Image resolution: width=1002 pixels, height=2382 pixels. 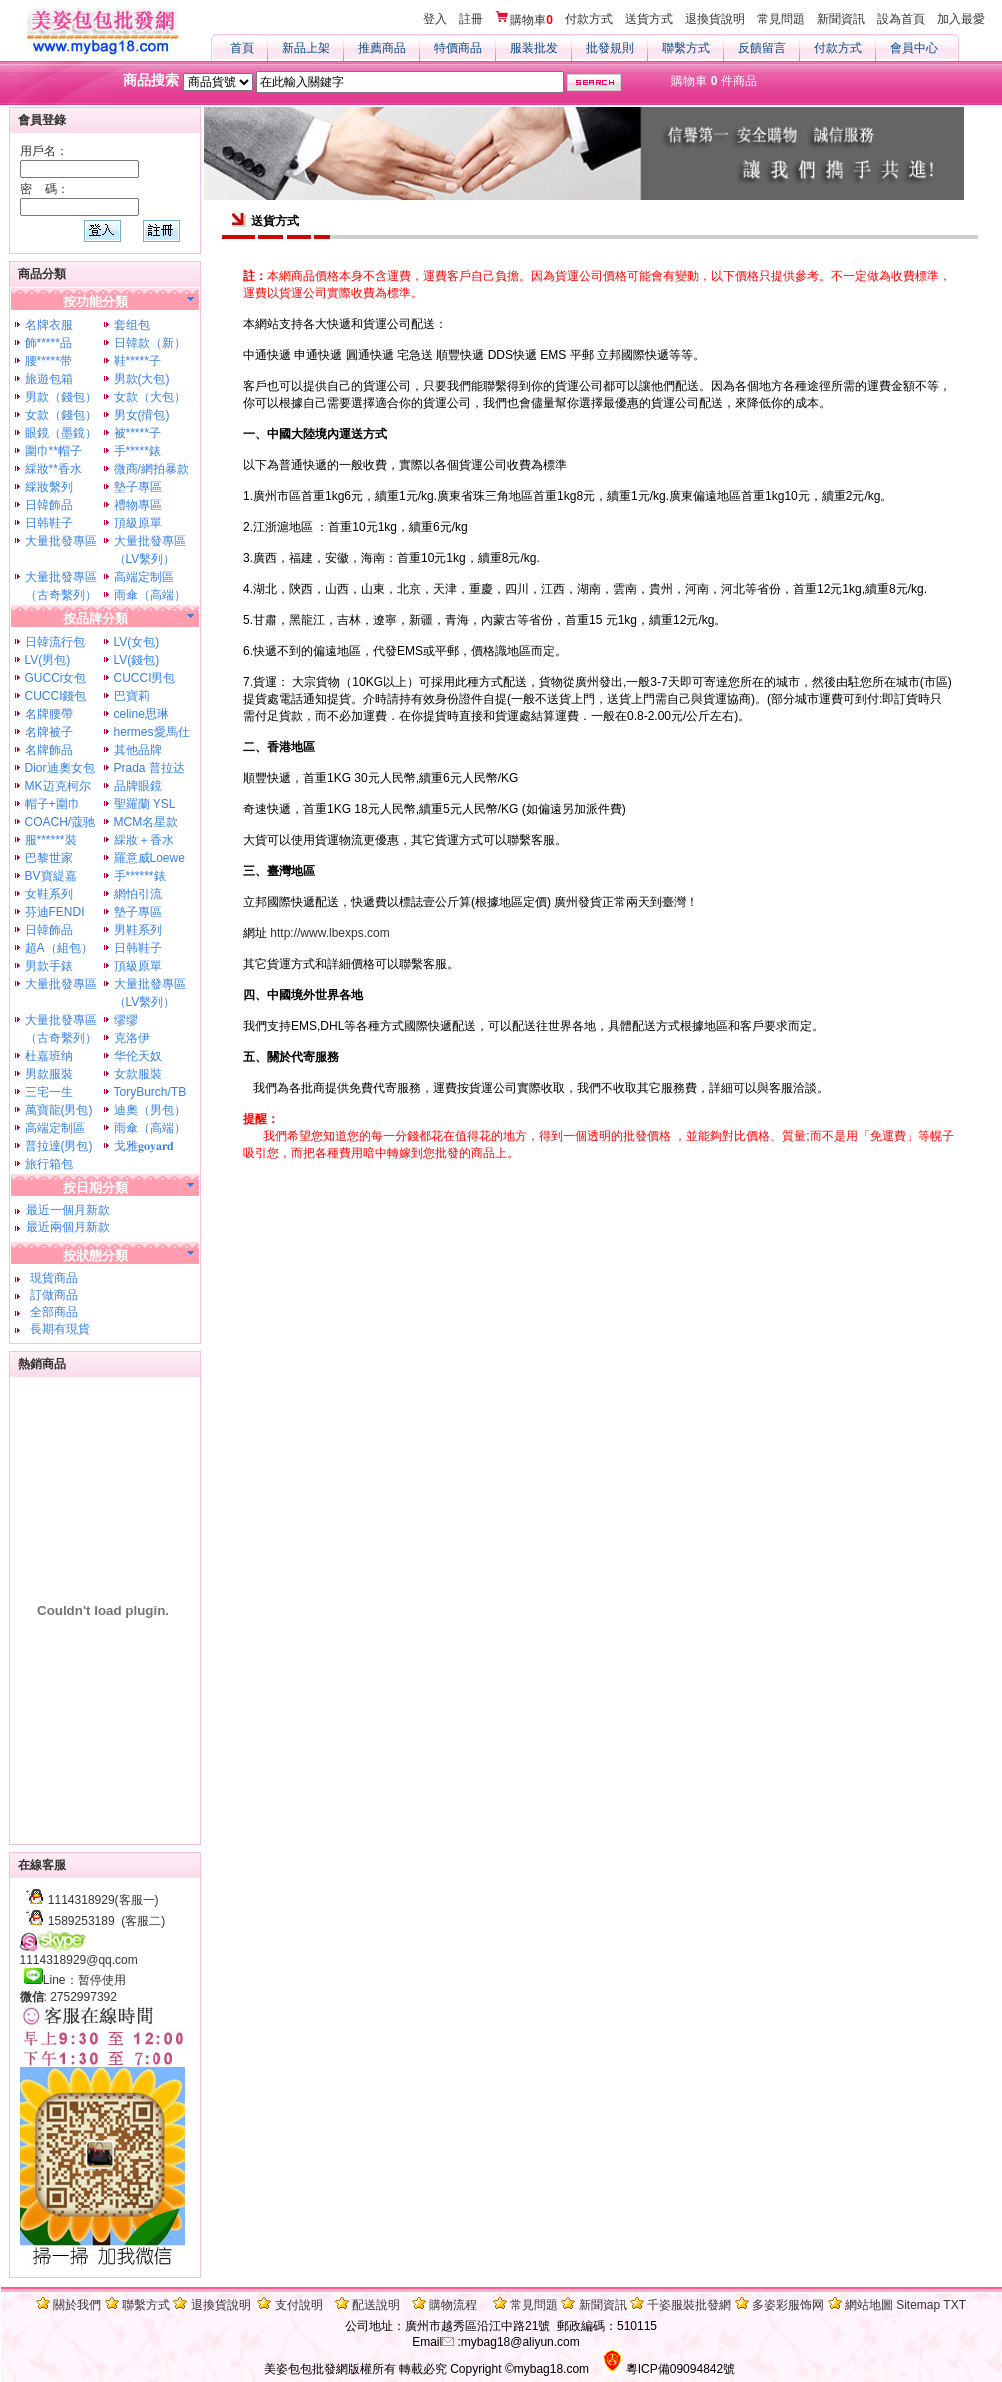 What do you see at coordinates (49, 523) in the screenshot?
I see `日韩鞋子` at bounding box center [49, 523].